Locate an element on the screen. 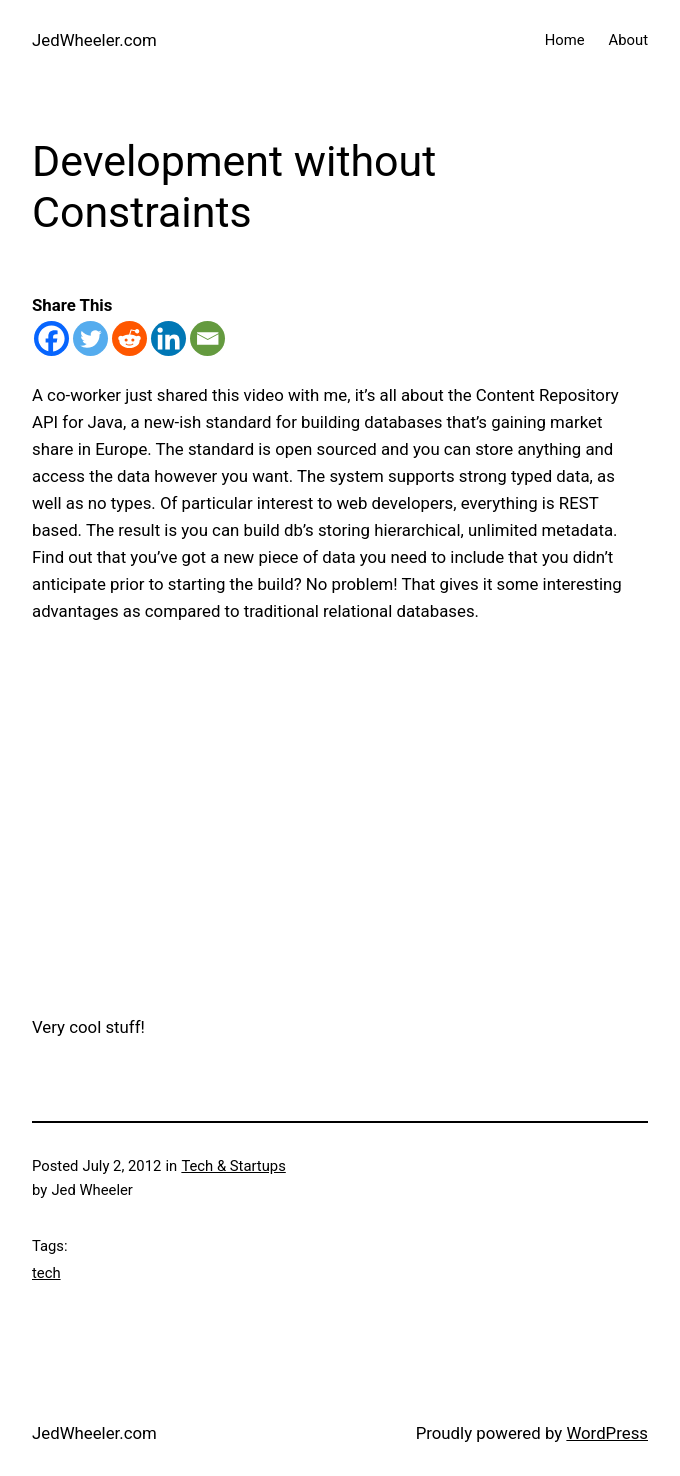 The height and width of the screenshot is (1476, 680). [Twitter] is located at coordinates (90, 338).